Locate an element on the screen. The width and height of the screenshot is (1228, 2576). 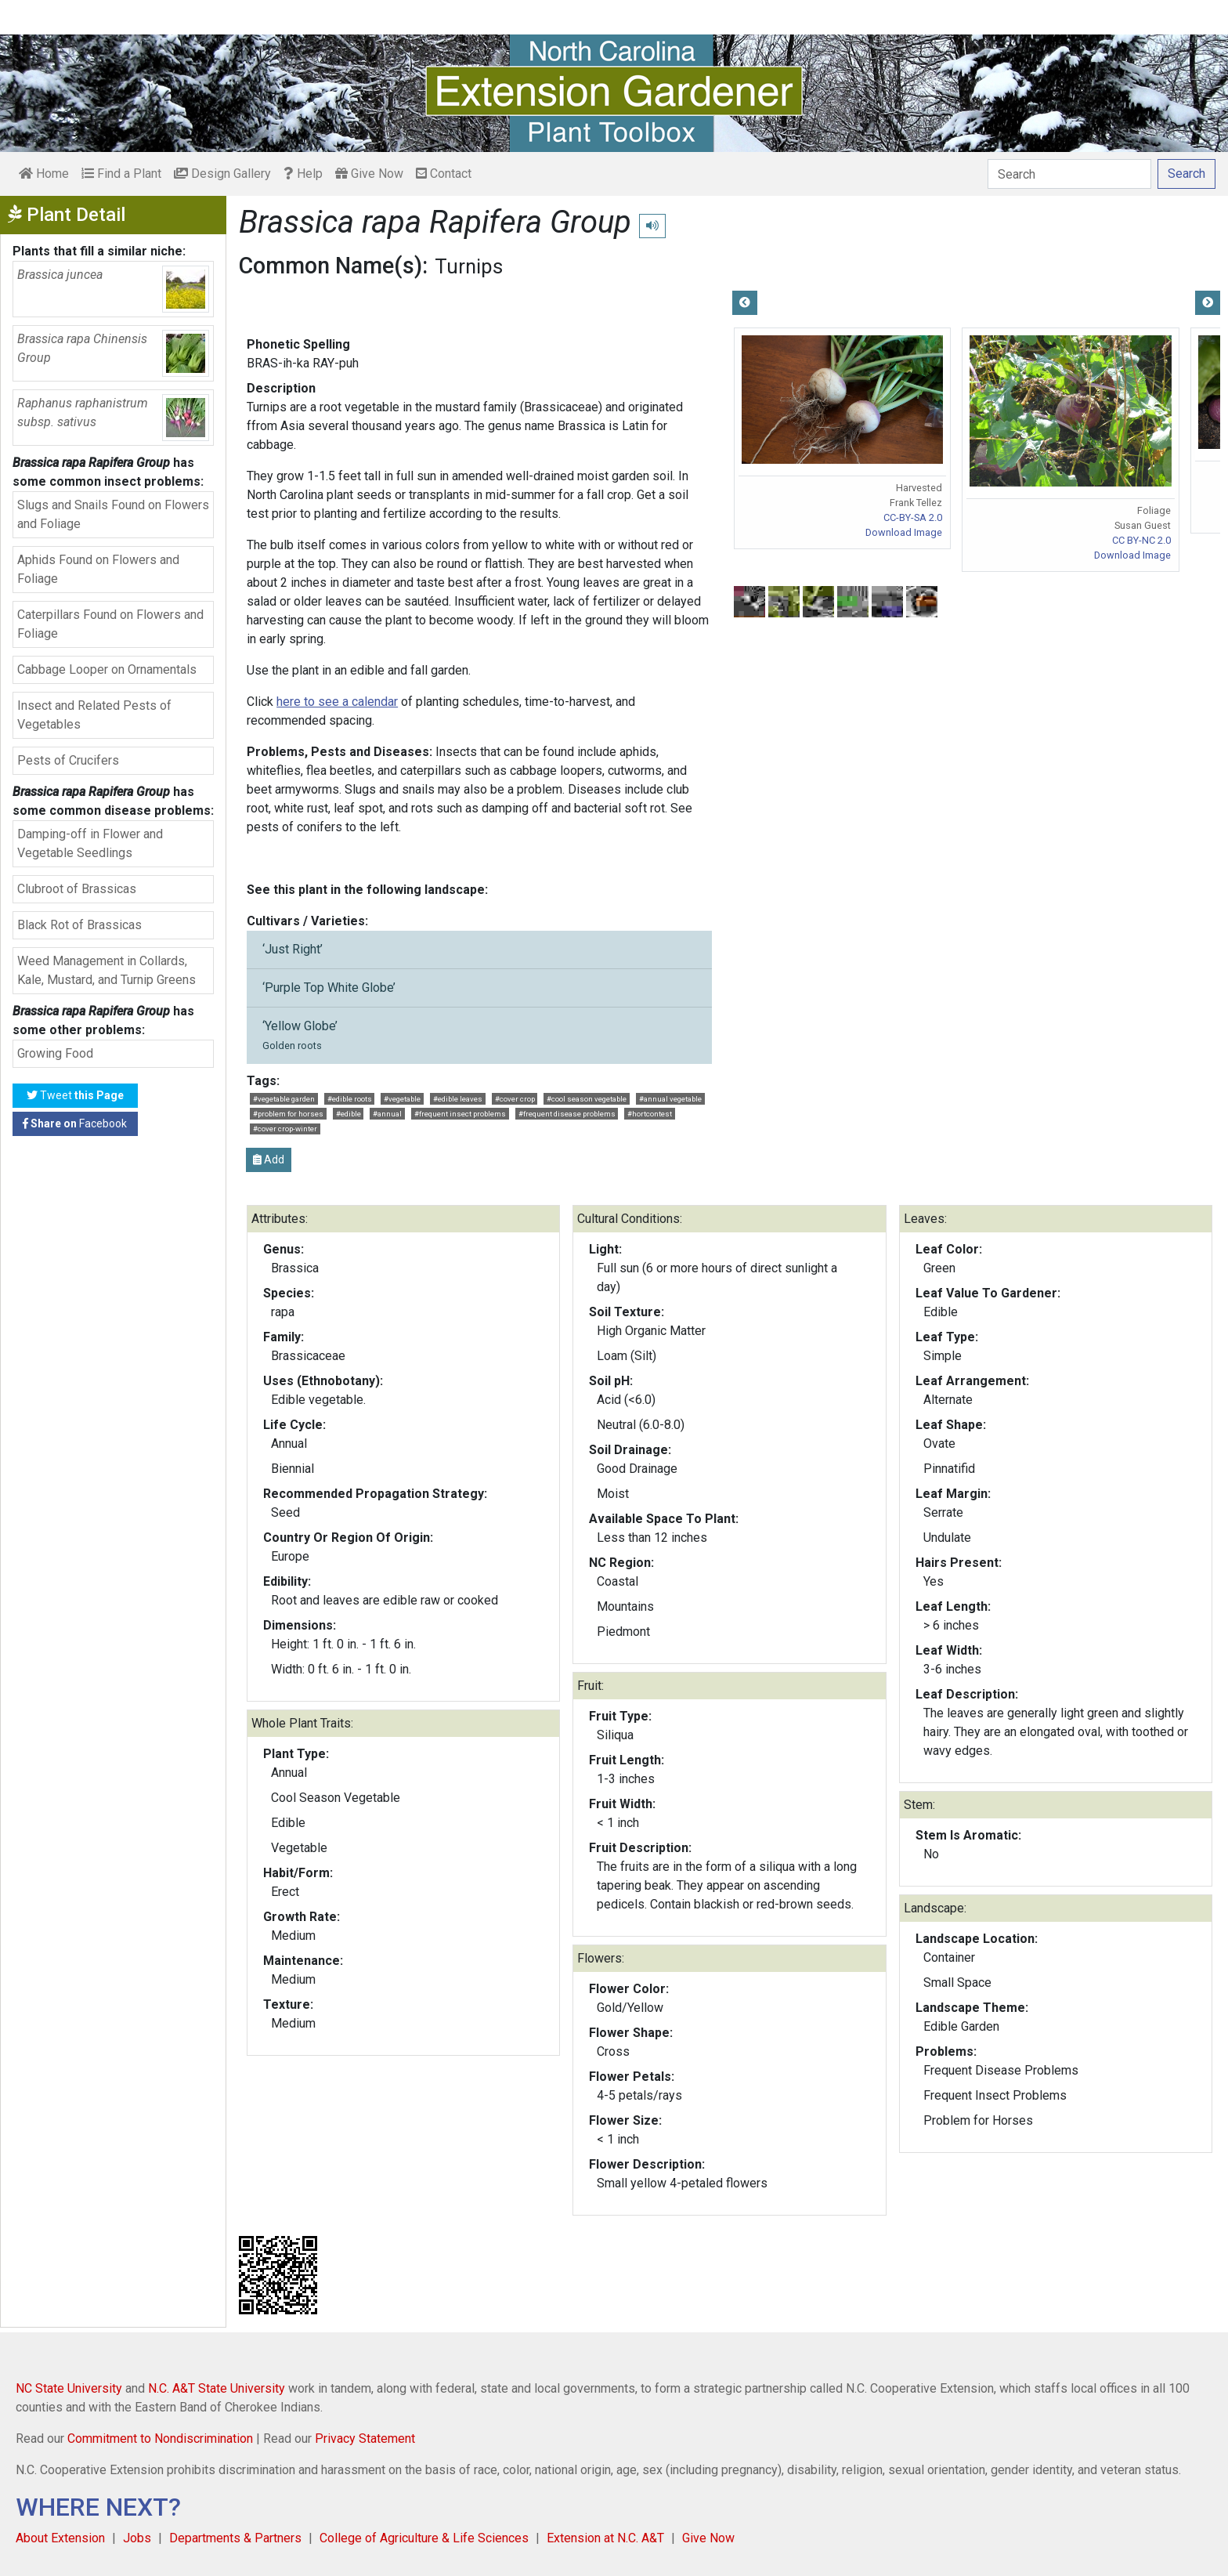
College of Agriculture & Life Sciences is located at coordinates (424, 2538).